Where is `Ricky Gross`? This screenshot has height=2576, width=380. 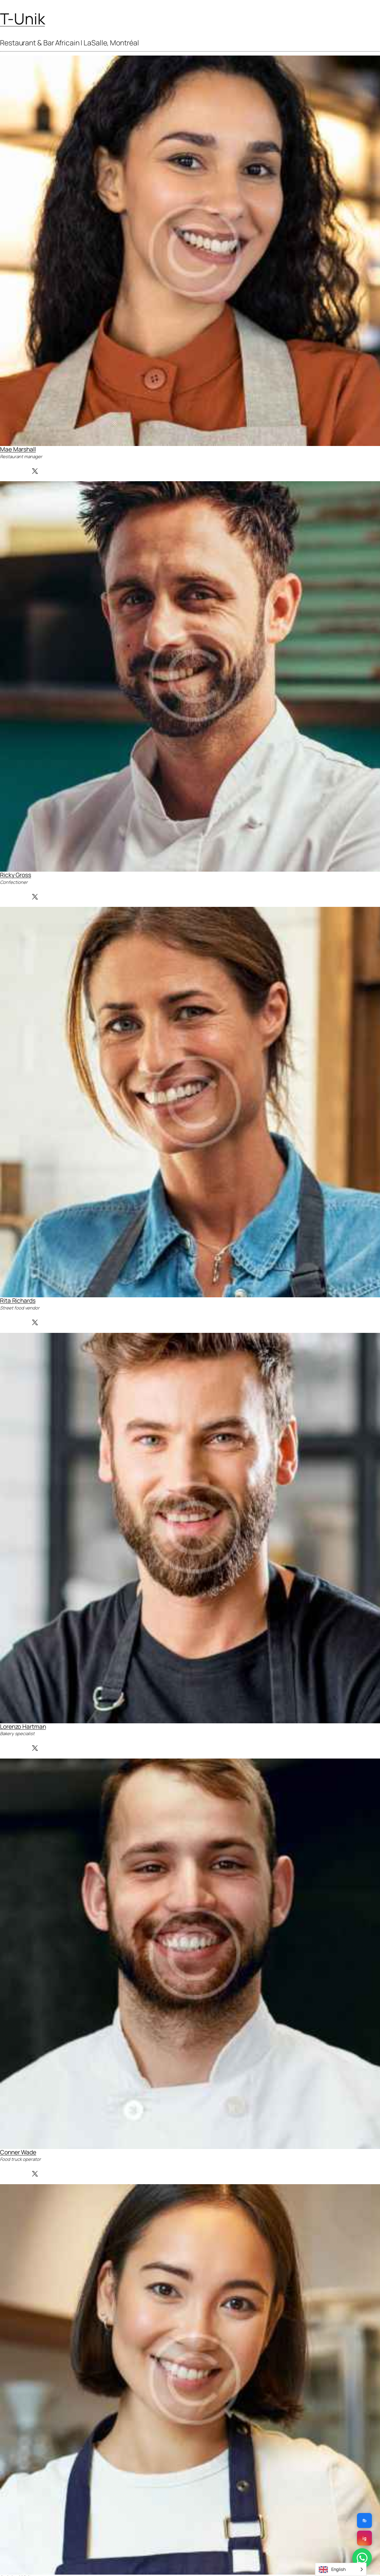
Ricky Gross is located at coordinates (15, 875).